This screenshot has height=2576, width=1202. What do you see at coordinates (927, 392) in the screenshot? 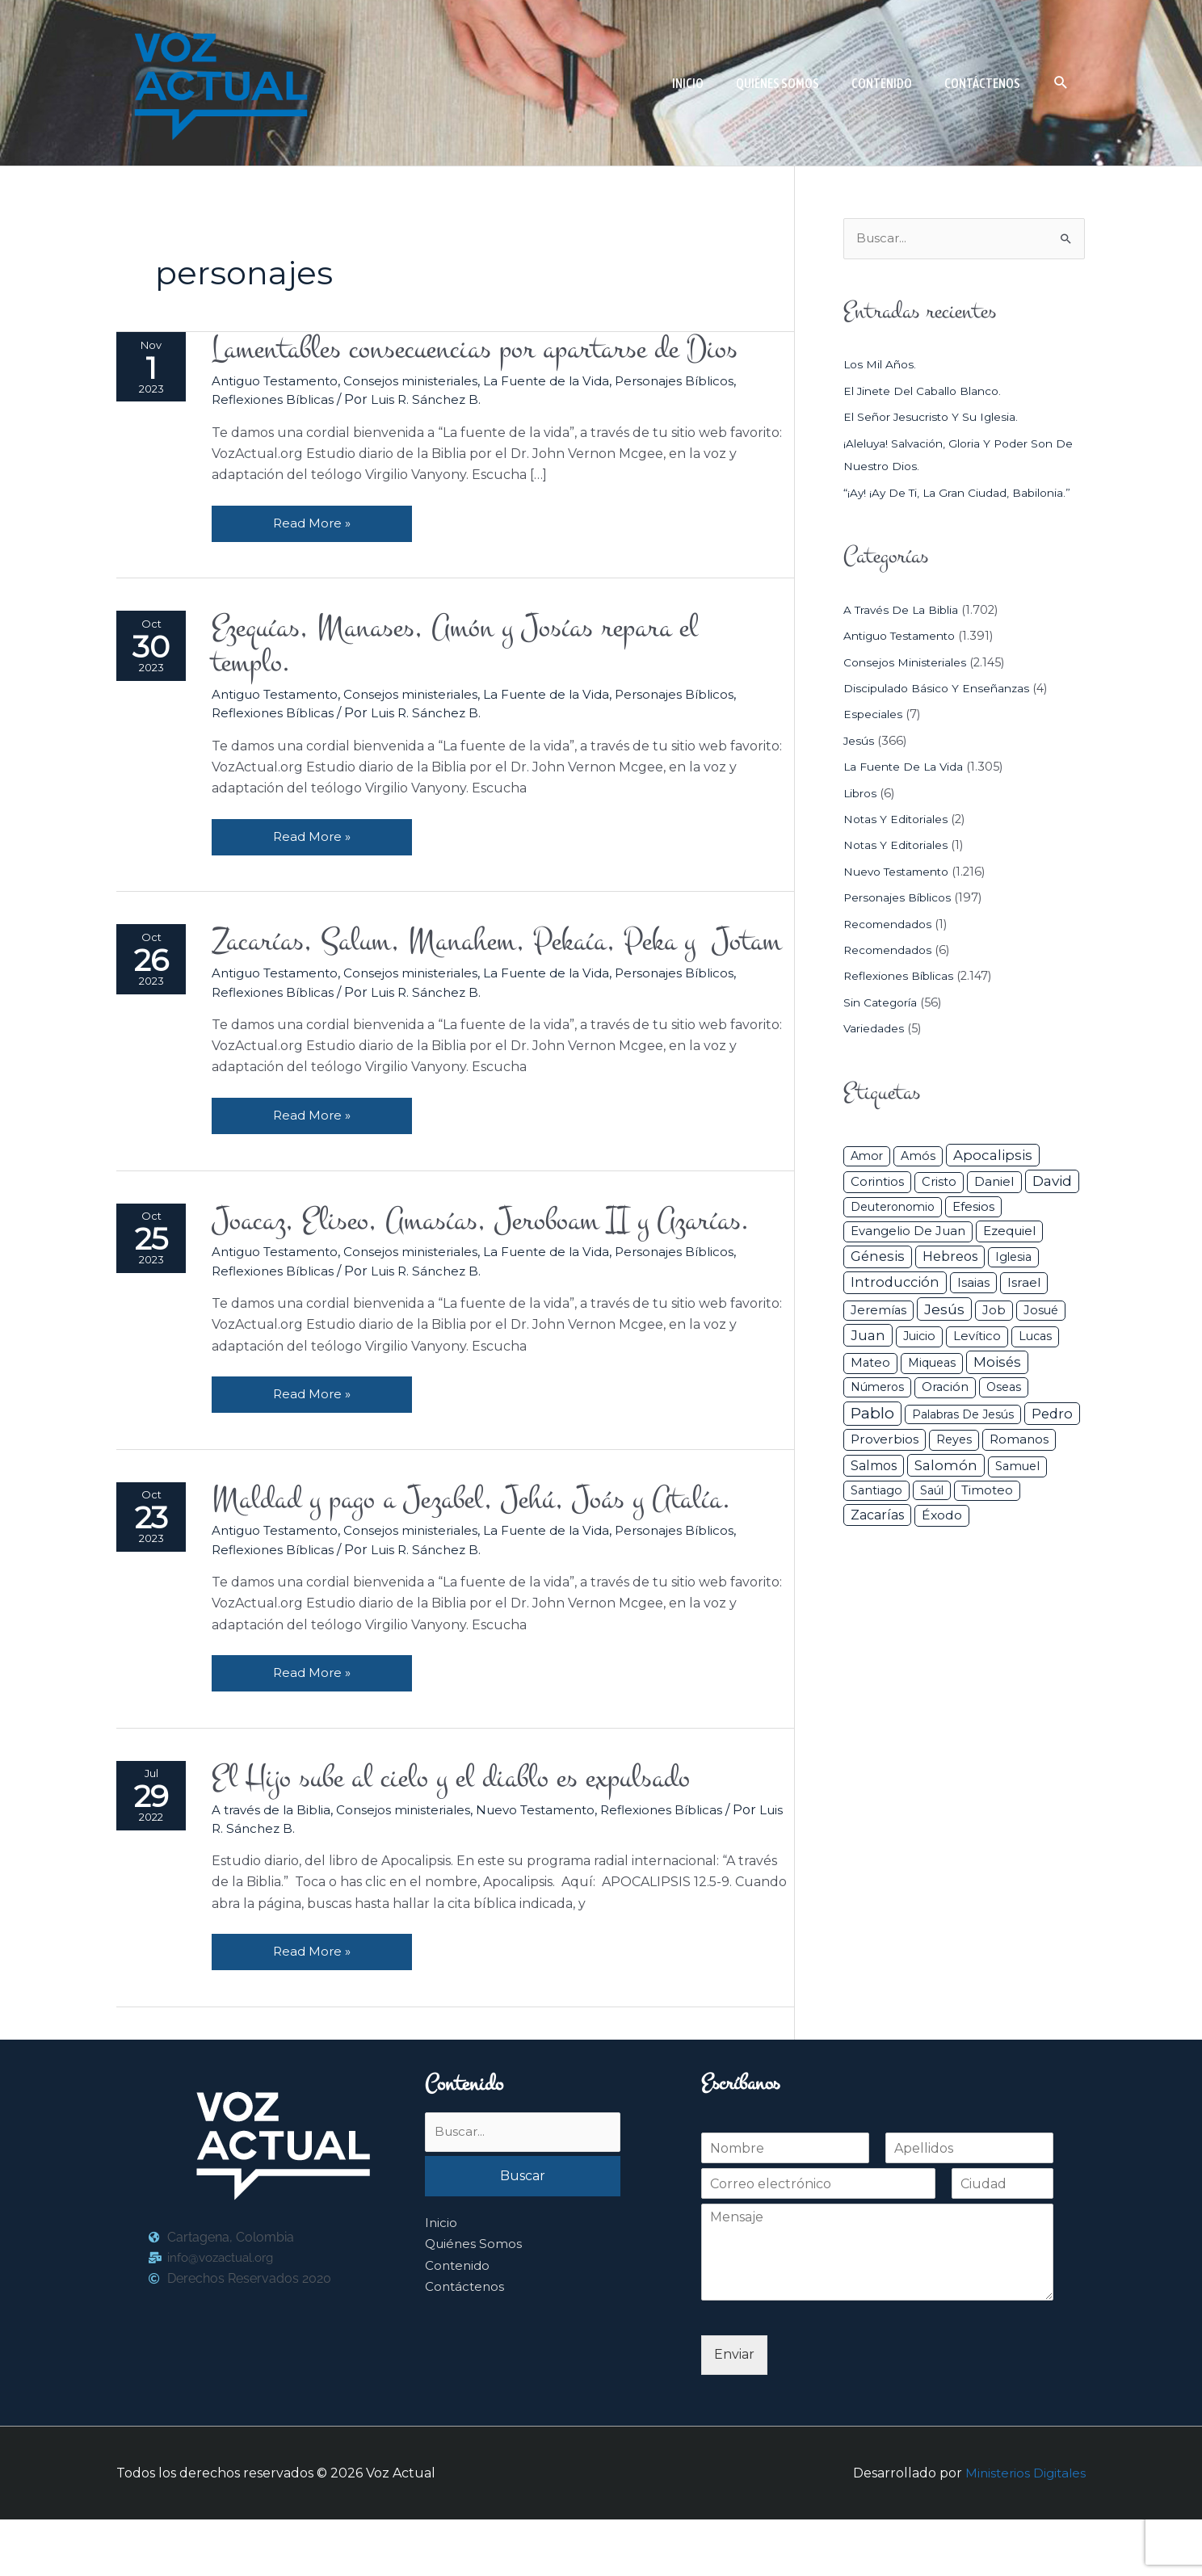
I see `El jinete del caballo blanco.` at bounding box center [927, 392].